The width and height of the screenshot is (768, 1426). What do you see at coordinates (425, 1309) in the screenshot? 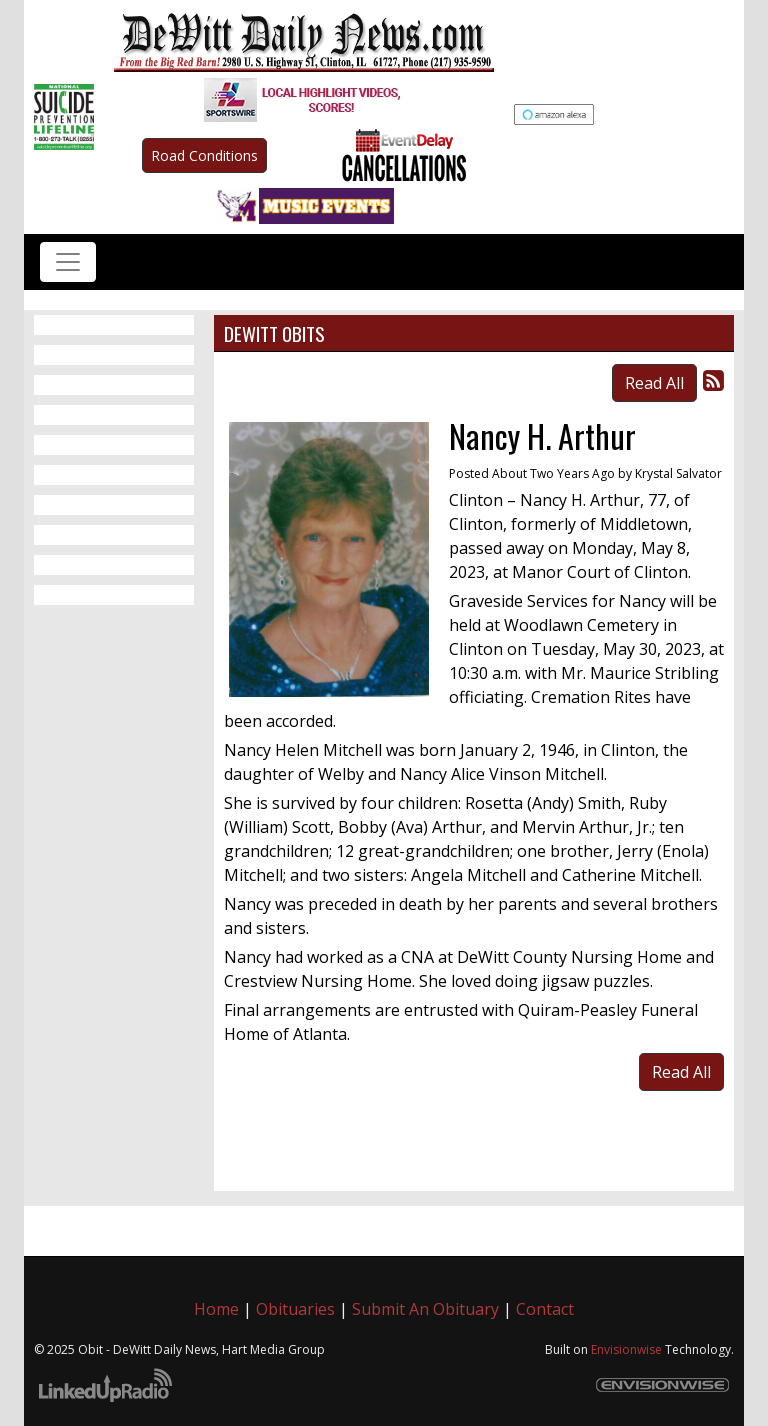
I see `Submit An Obituary` at bounding box center [425, 1309].